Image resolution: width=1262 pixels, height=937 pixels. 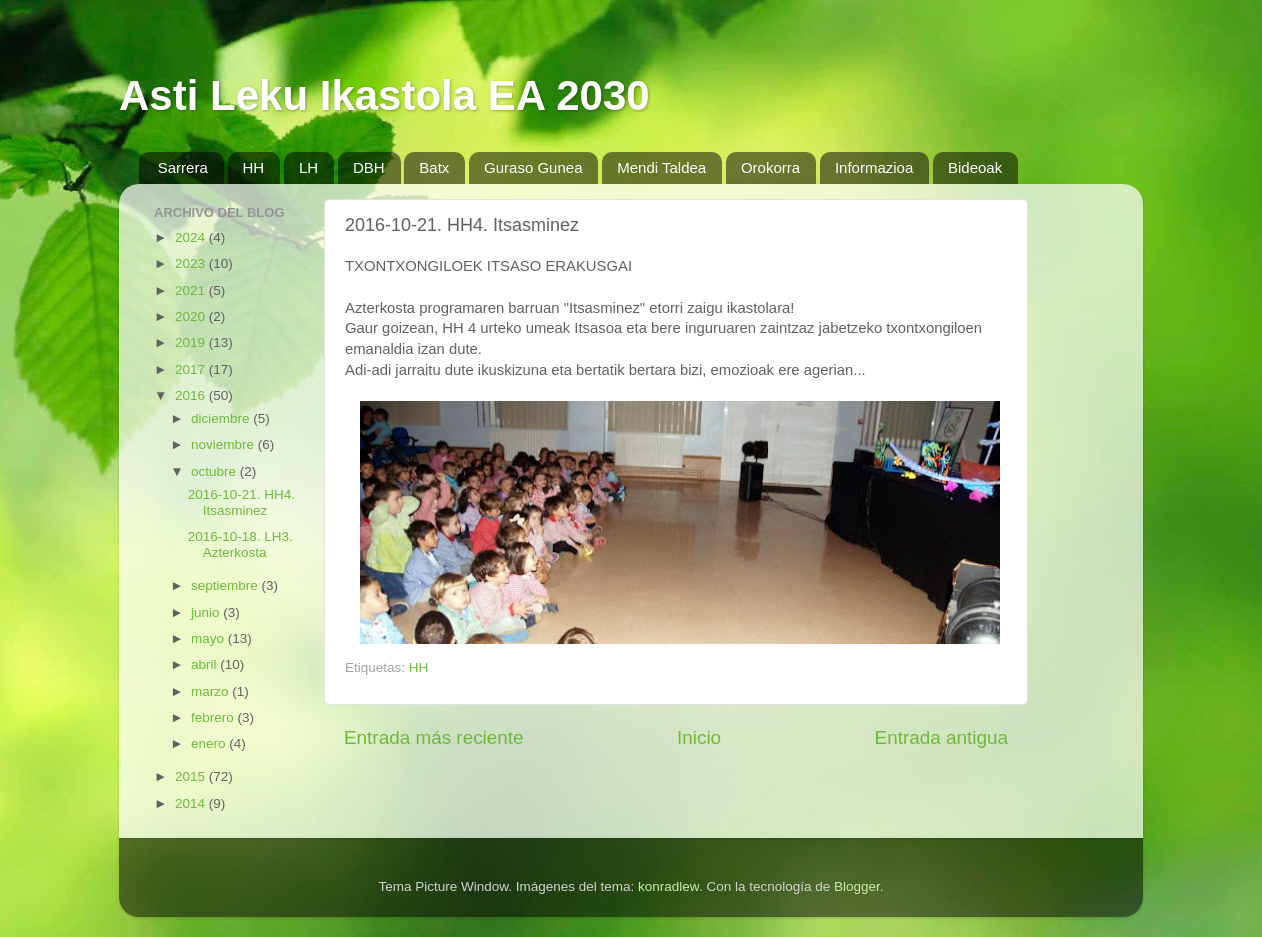 What do you see at coordinates (224, 444) in the screenshot?
I see `noviembre` at bounding box center [224, 444].